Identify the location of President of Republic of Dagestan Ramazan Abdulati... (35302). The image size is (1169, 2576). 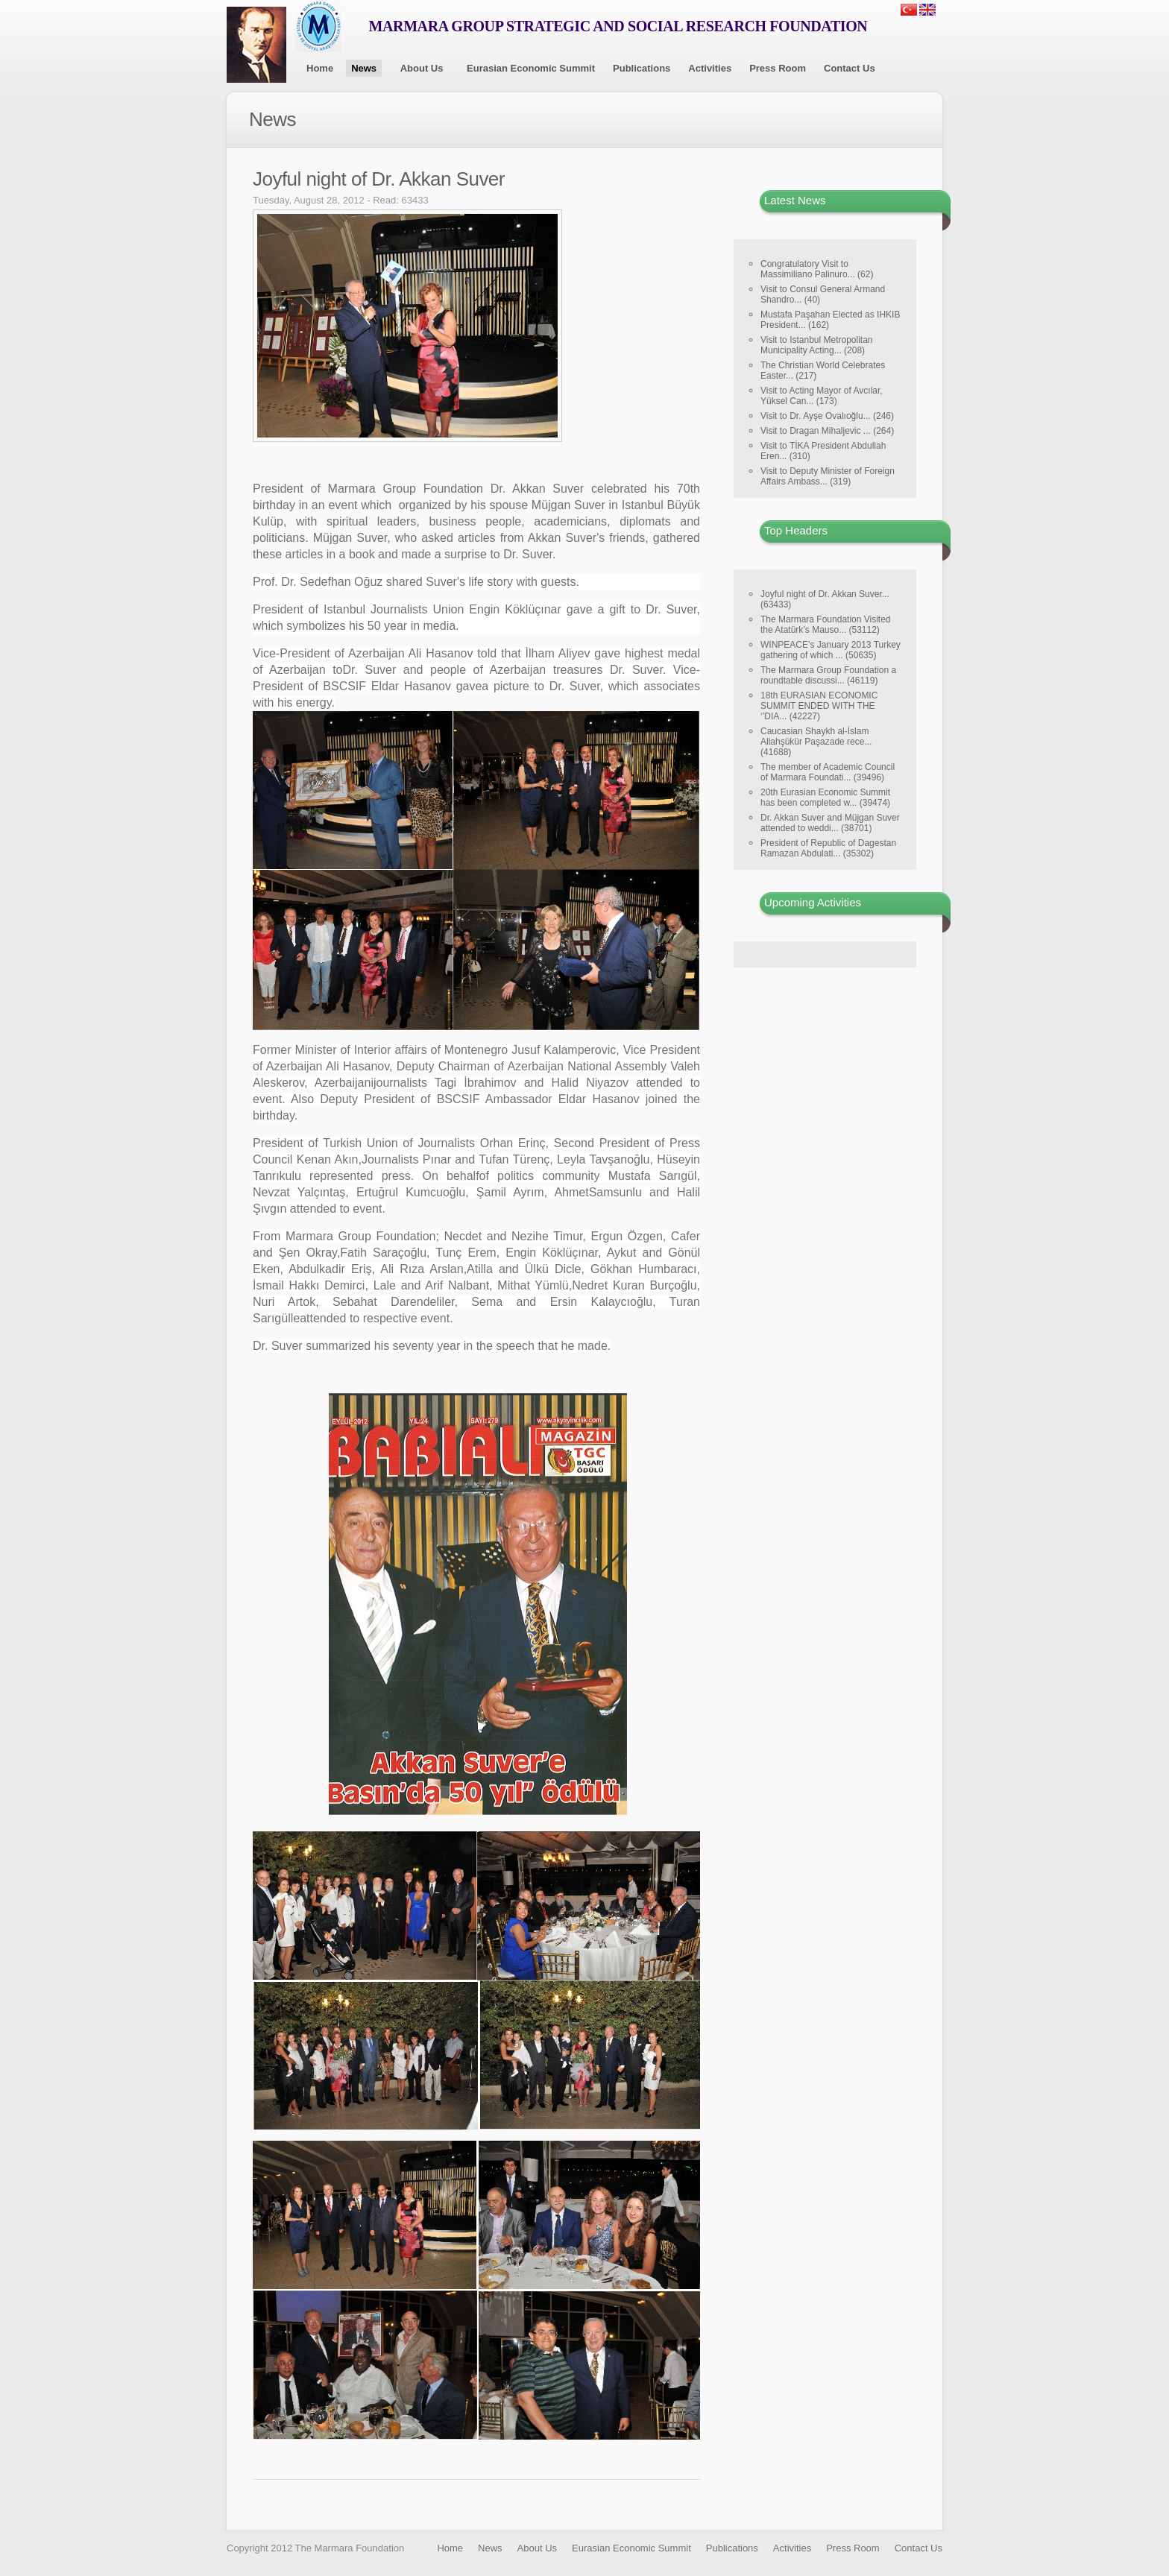
(828, 848).